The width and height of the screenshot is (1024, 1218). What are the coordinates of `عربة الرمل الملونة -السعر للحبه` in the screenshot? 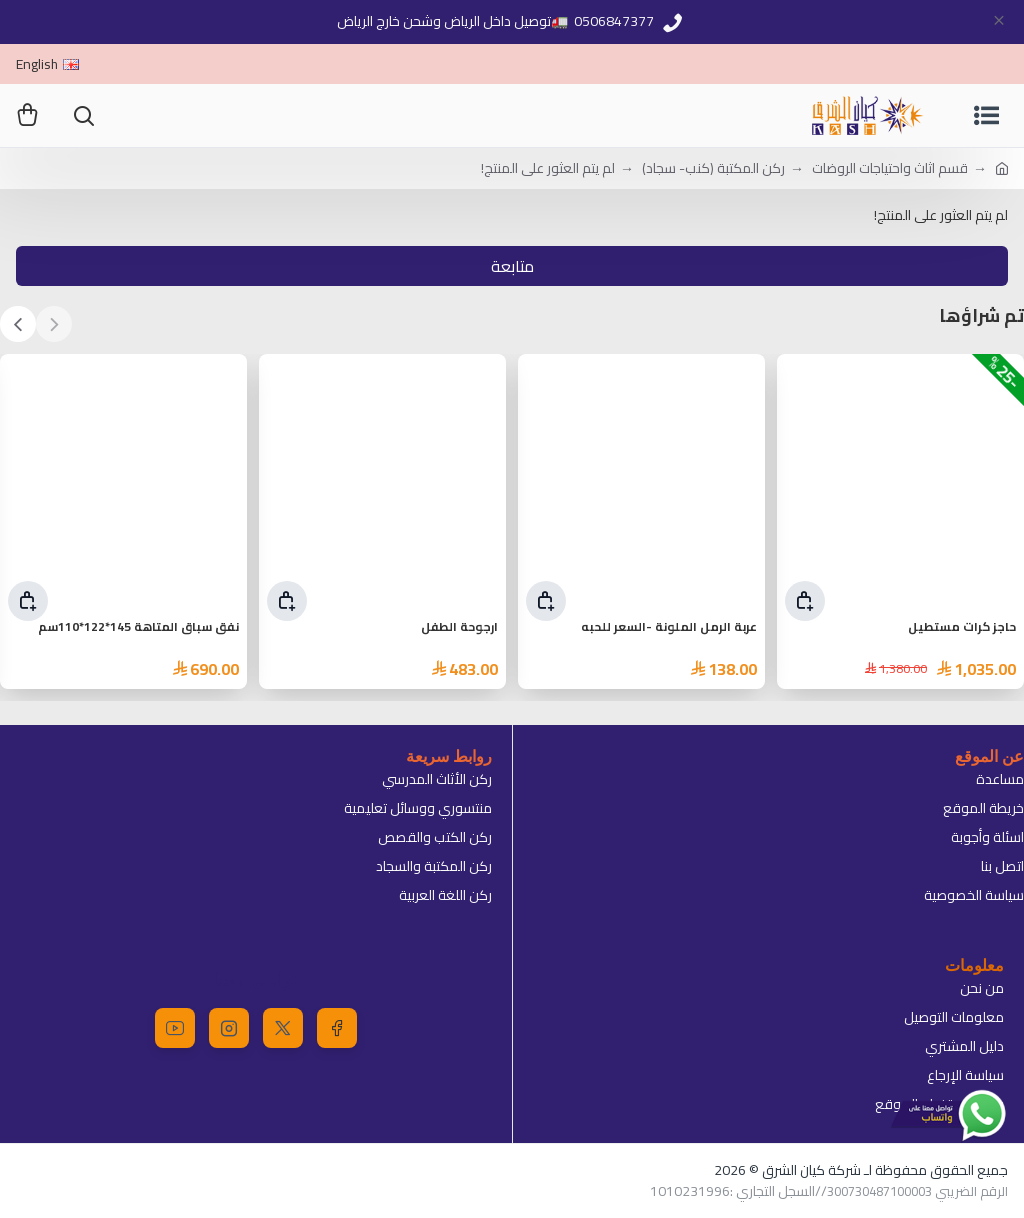 It's located at (669, 627).